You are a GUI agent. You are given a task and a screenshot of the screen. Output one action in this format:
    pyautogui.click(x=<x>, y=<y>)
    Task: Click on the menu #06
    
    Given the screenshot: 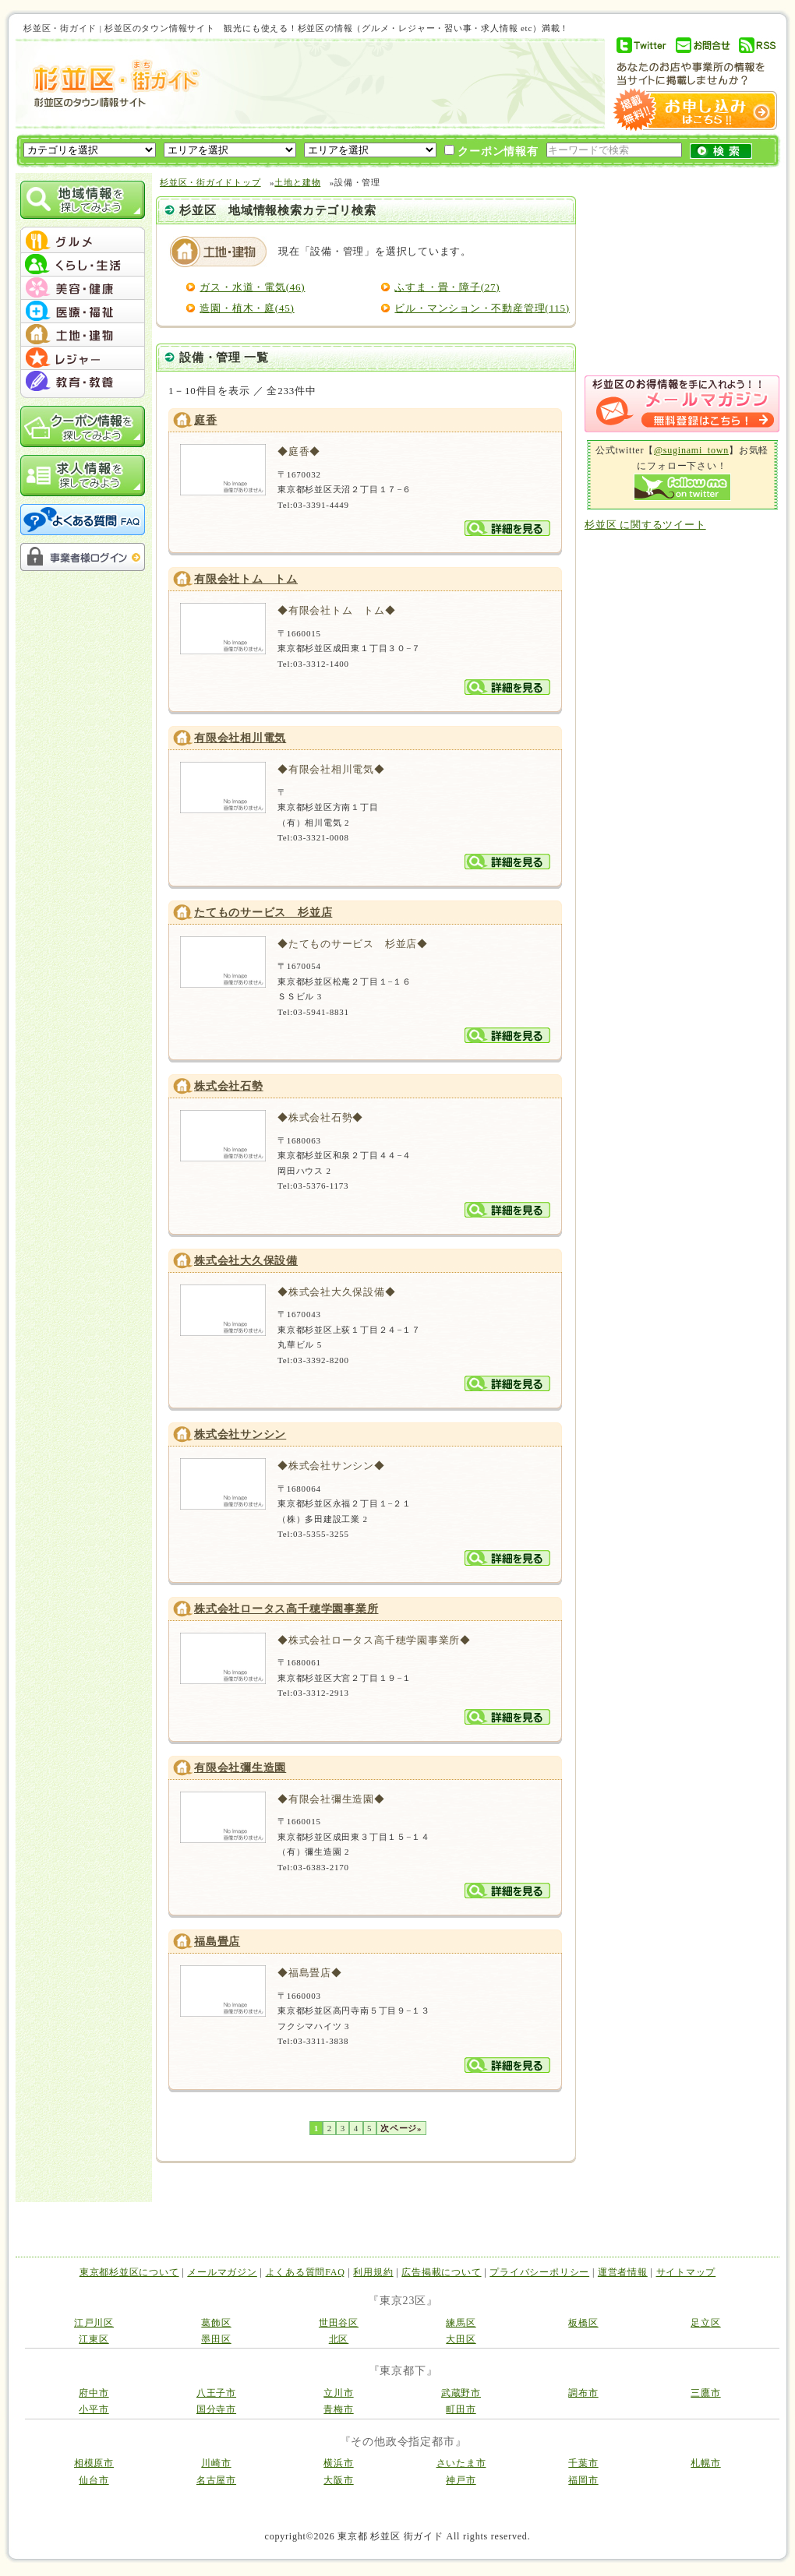 What is the action you would take?
    pyautogui.click(x=82, y=358)
    